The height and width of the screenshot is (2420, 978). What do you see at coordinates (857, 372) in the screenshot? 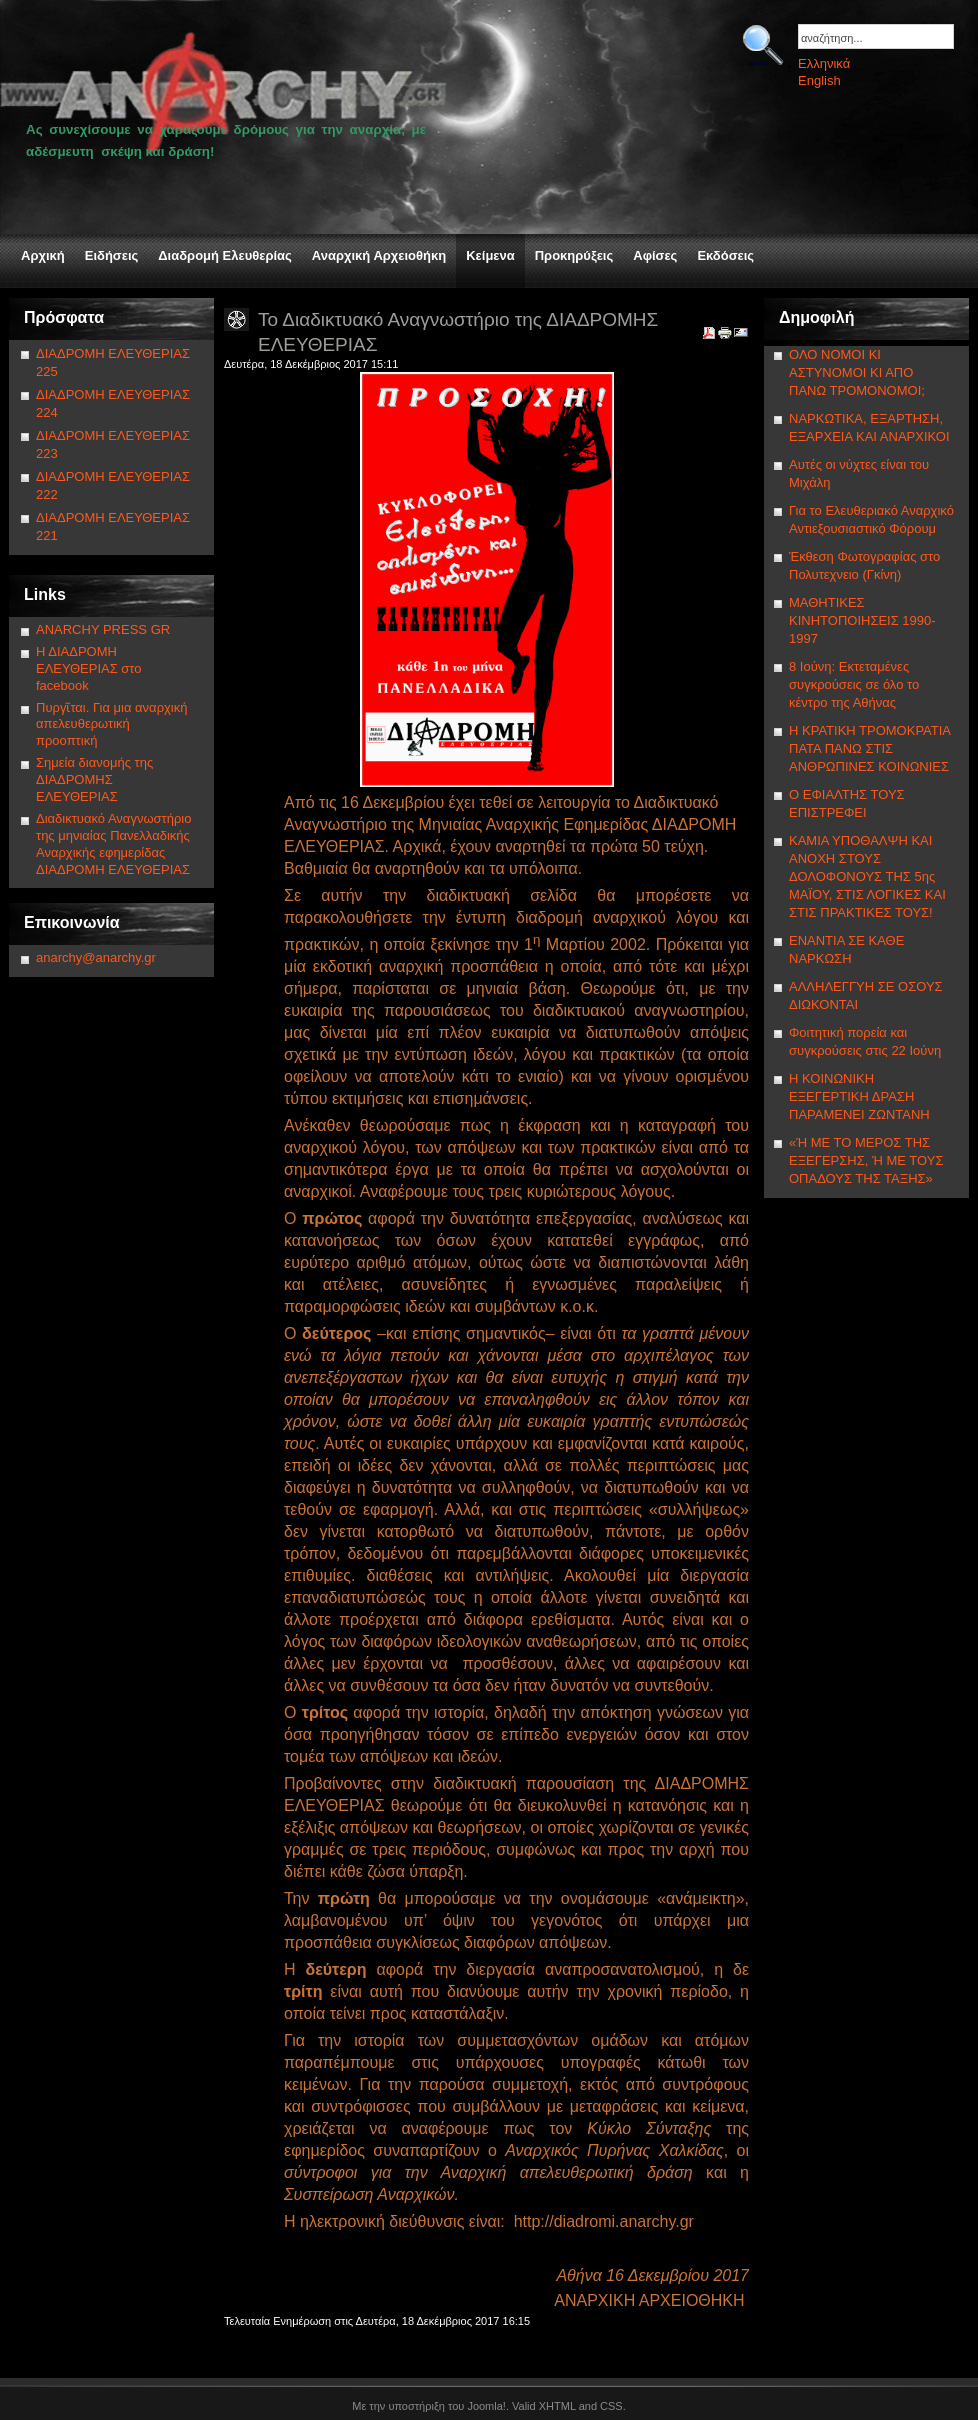
I see `ΟΛΟ ΝΟΜΟΙ ΚΙ ΑΣΤΥΝΟΜΟΙ ΚΙ ΑΠΟ ΠΑΝΩ ΤΡΟΜΟΝΟΜΟΙ;` at bounding box center [857, 372].